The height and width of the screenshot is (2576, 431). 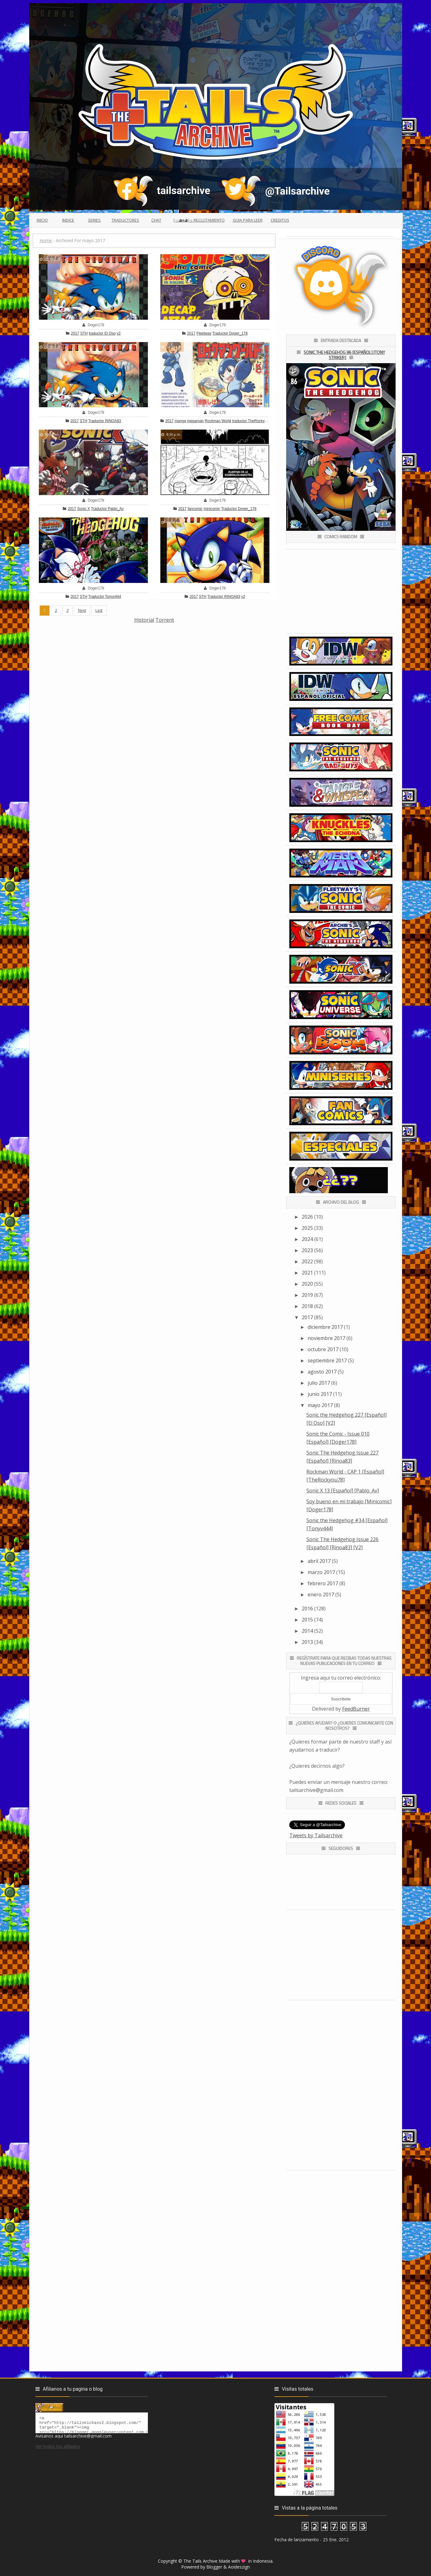 What do you see at coordinates (320, 1394) in the screenshot?
I see `junio 2017` at bounding box center [320, 1394].